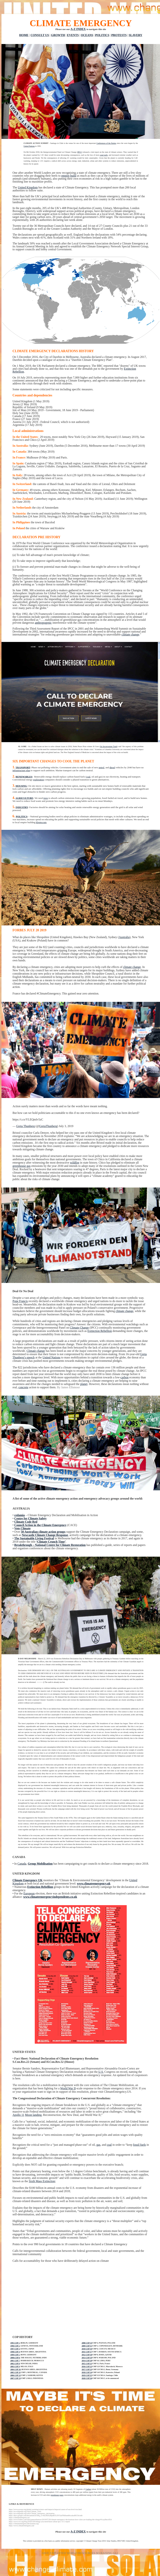 This screenshot has width=160, height=2576. I want to click on 1999 COP 5, so click(15, 2355).